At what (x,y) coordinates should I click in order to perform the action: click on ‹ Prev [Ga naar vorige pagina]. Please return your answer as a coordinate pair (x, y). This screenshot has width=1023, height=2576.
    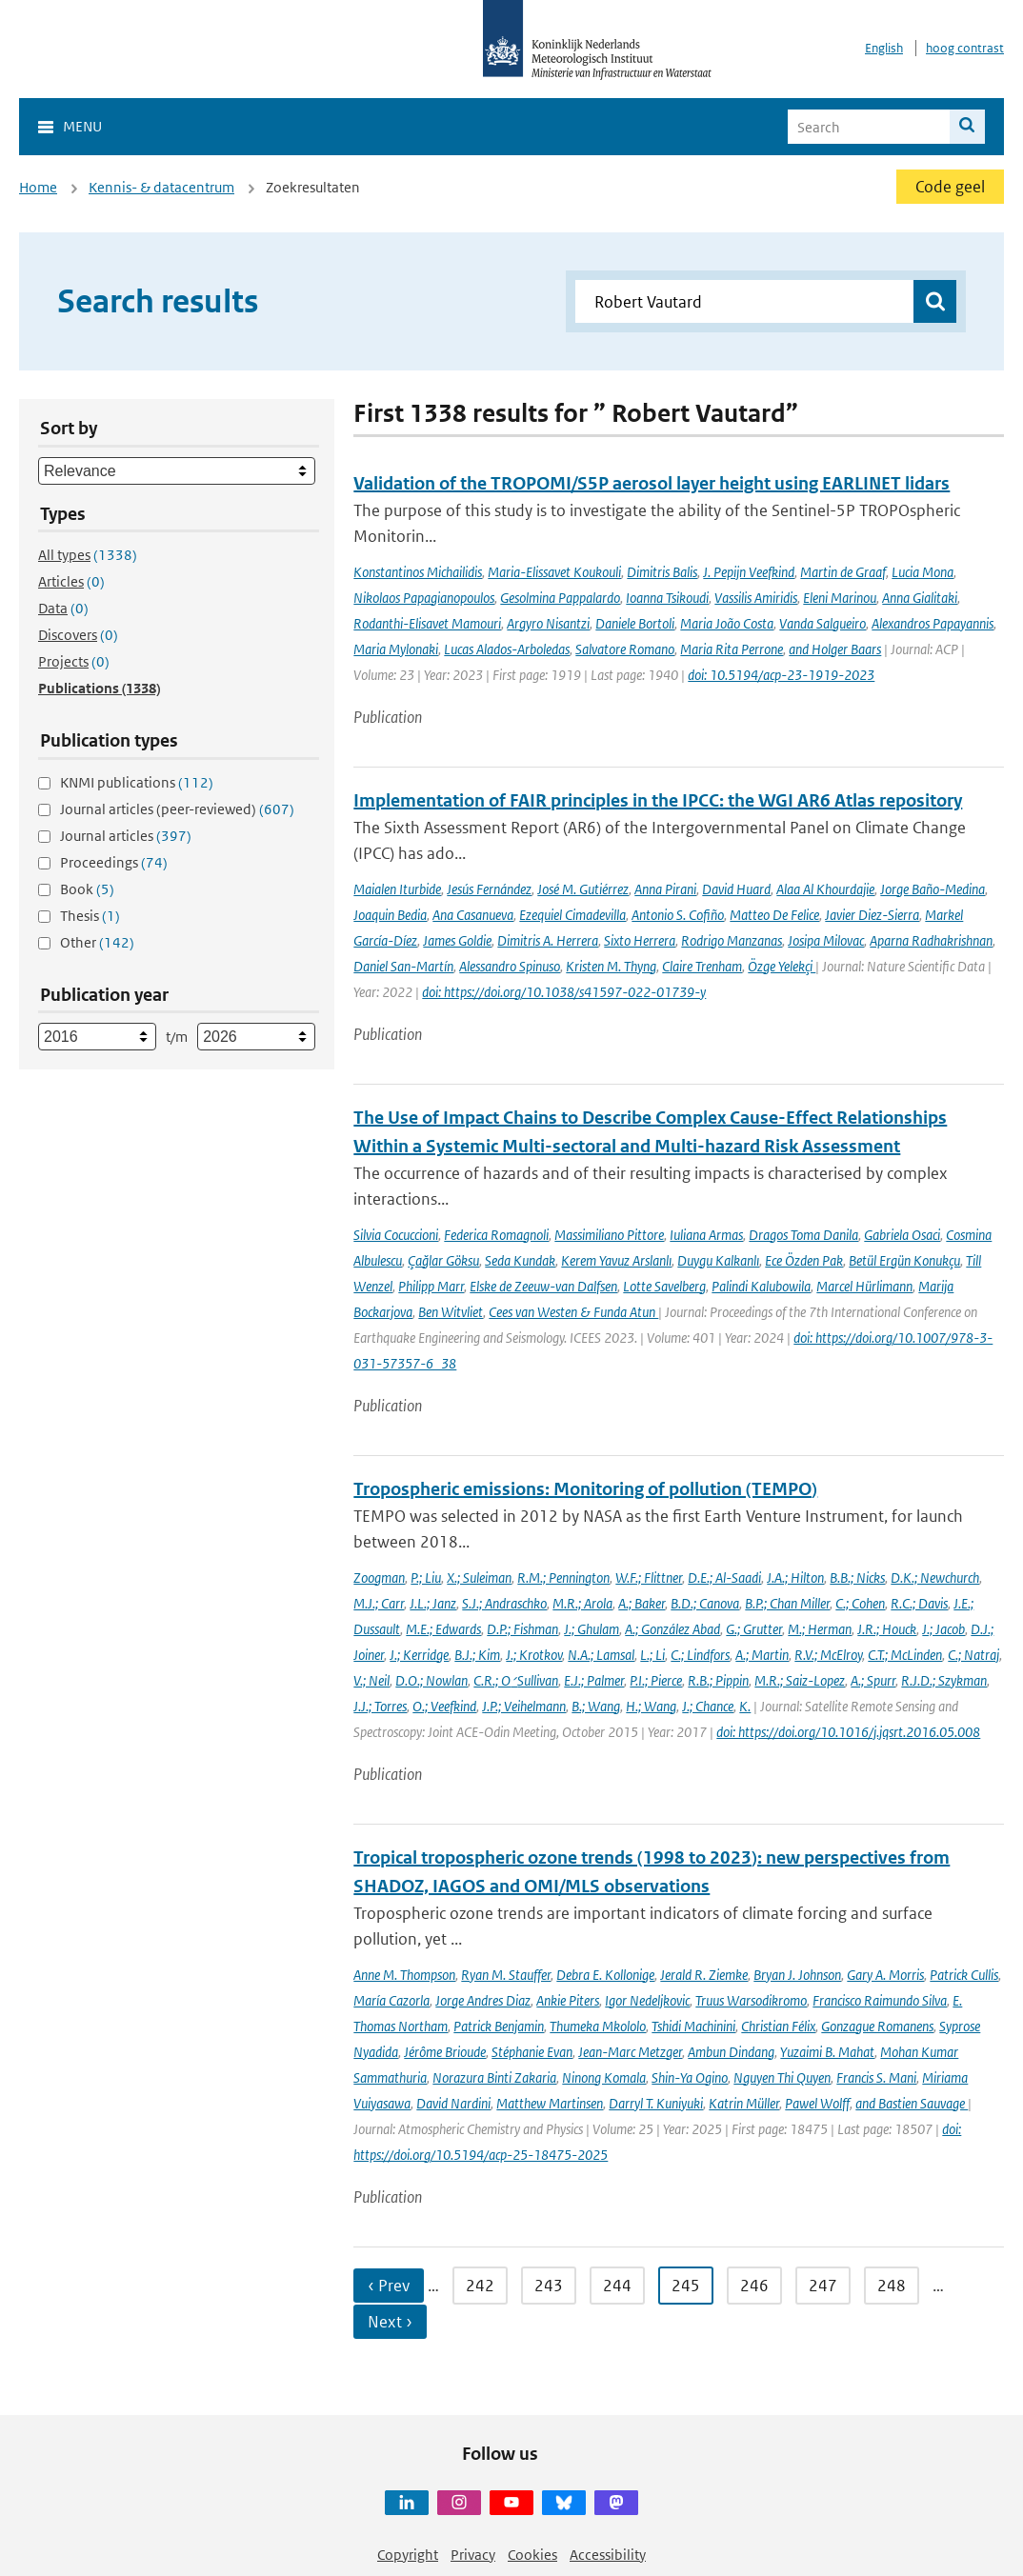
    Looking at the image, I should click on (389, 2285).